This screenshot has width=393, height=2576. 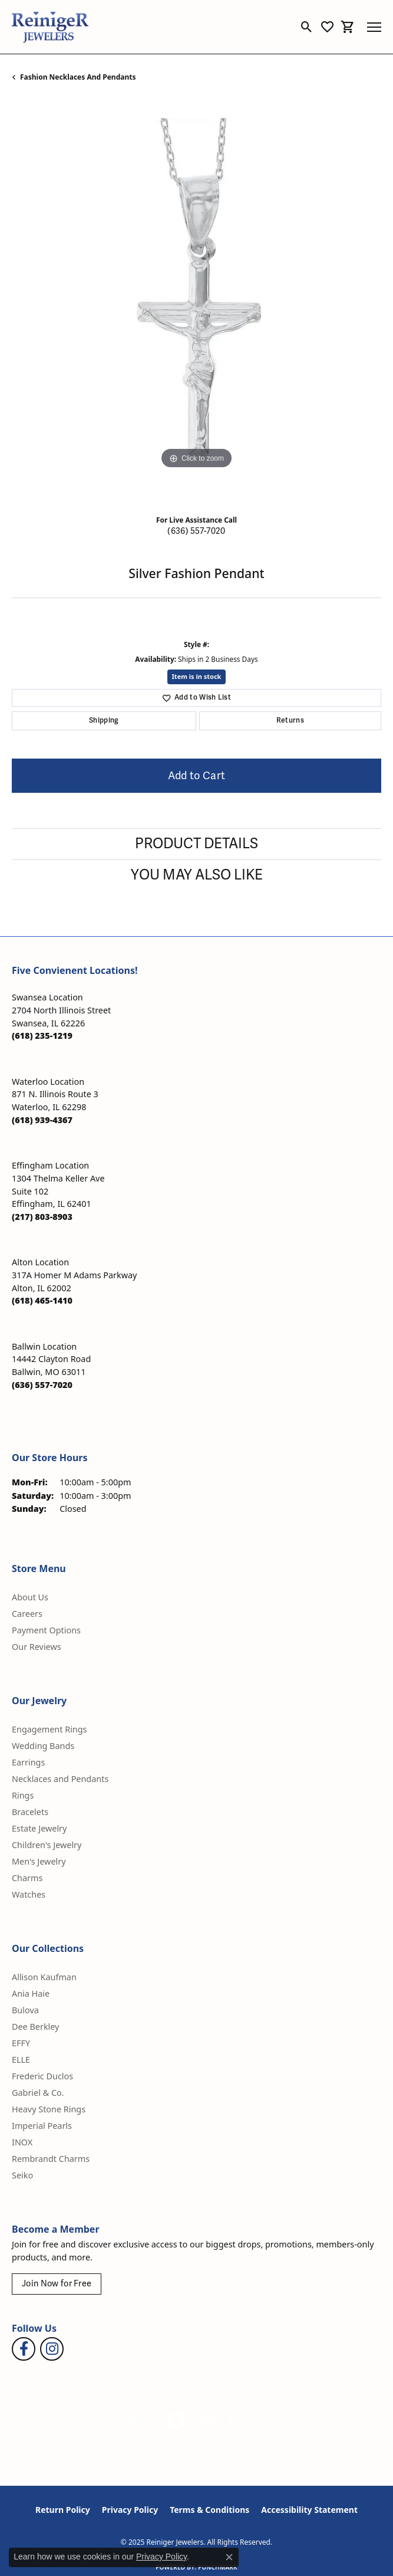 What do you see at coordinates (21, 2059) in the screenshot?
I see `ELLE [menuitem]` at bounding box center [21, 2059].